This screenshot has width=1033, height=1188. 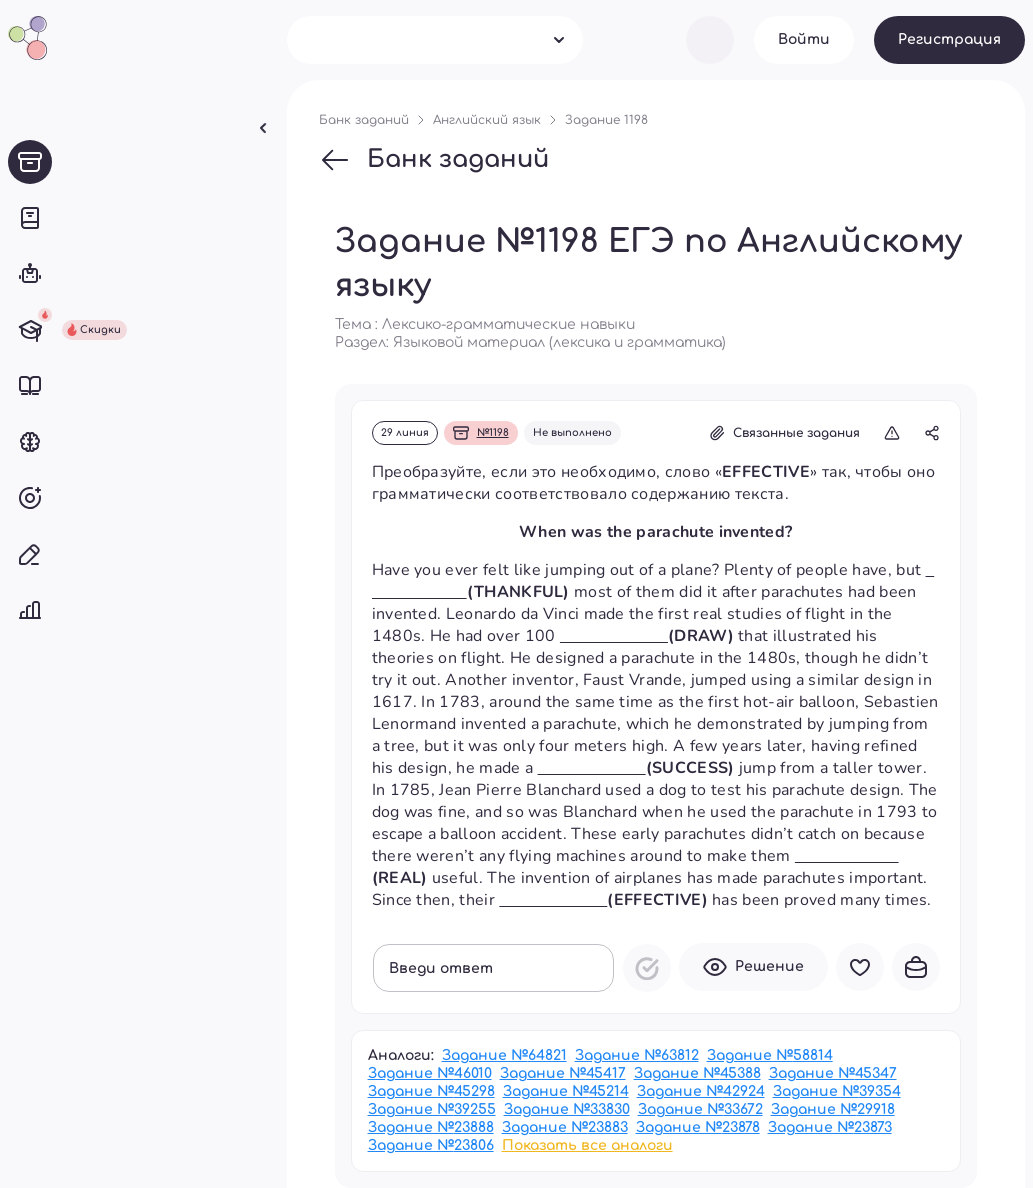 What do you see at coordinates (700, 1109) in the screenshot?
I see `Задание №33672` at bounding box center [700, 1109].